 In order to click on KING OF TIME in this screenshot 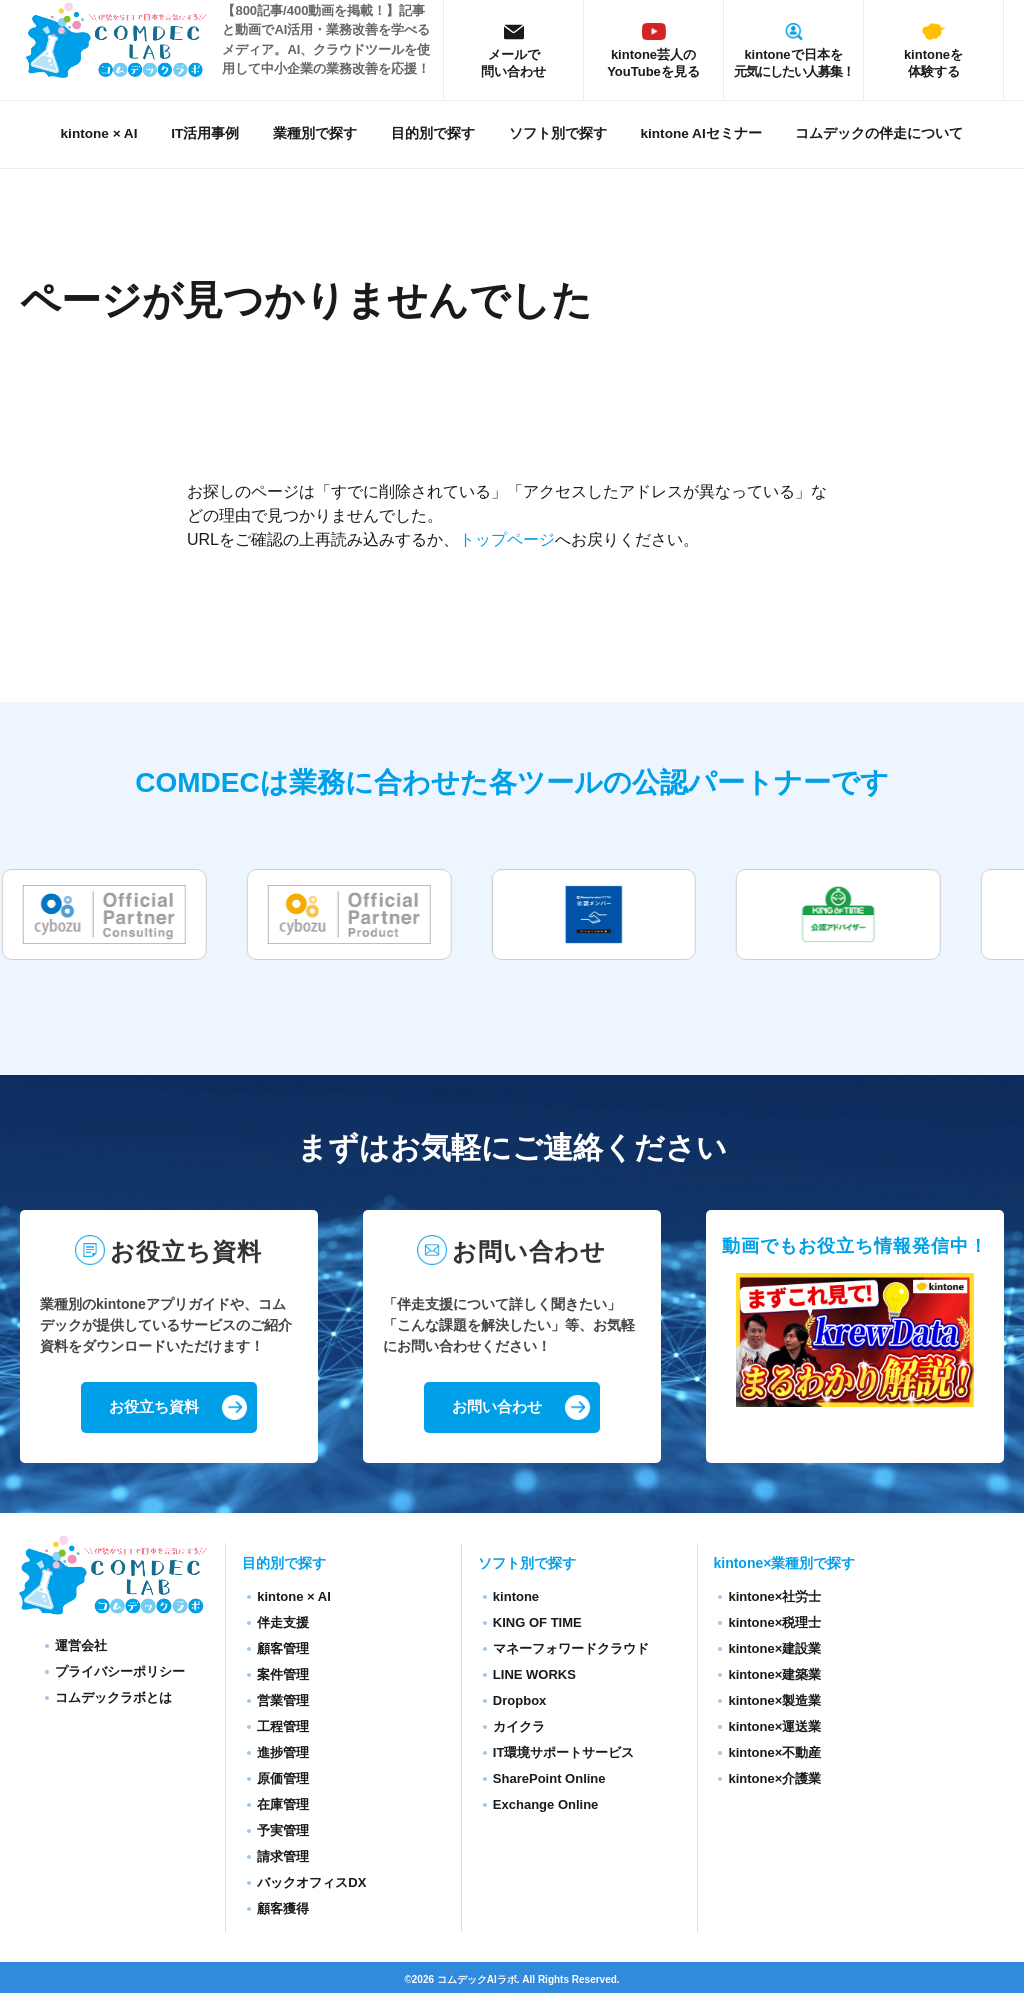, I will do `click(537, 1623)`.